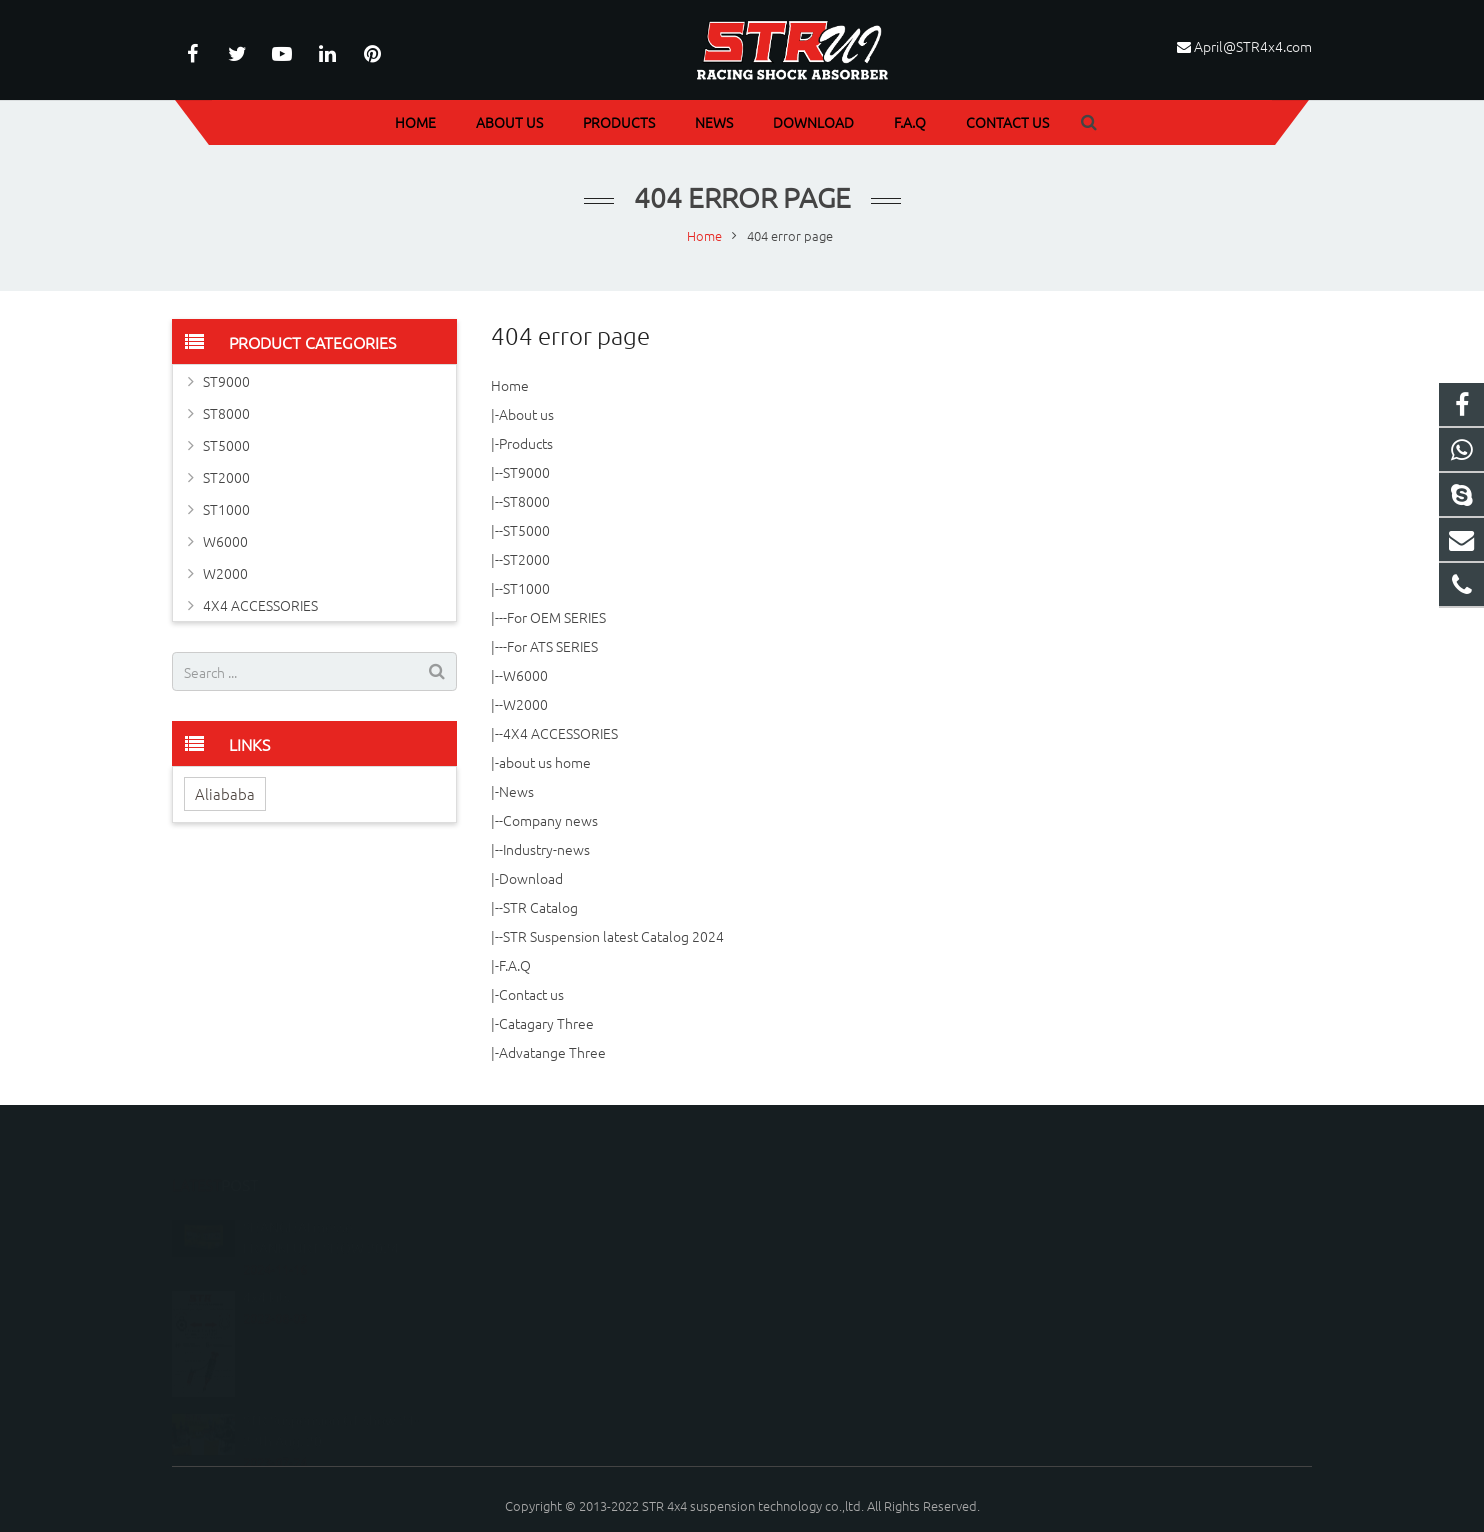  What do you see at coordinates (526, 414) in the screenshot?
I see `About us` at bounding box center [526, 414].